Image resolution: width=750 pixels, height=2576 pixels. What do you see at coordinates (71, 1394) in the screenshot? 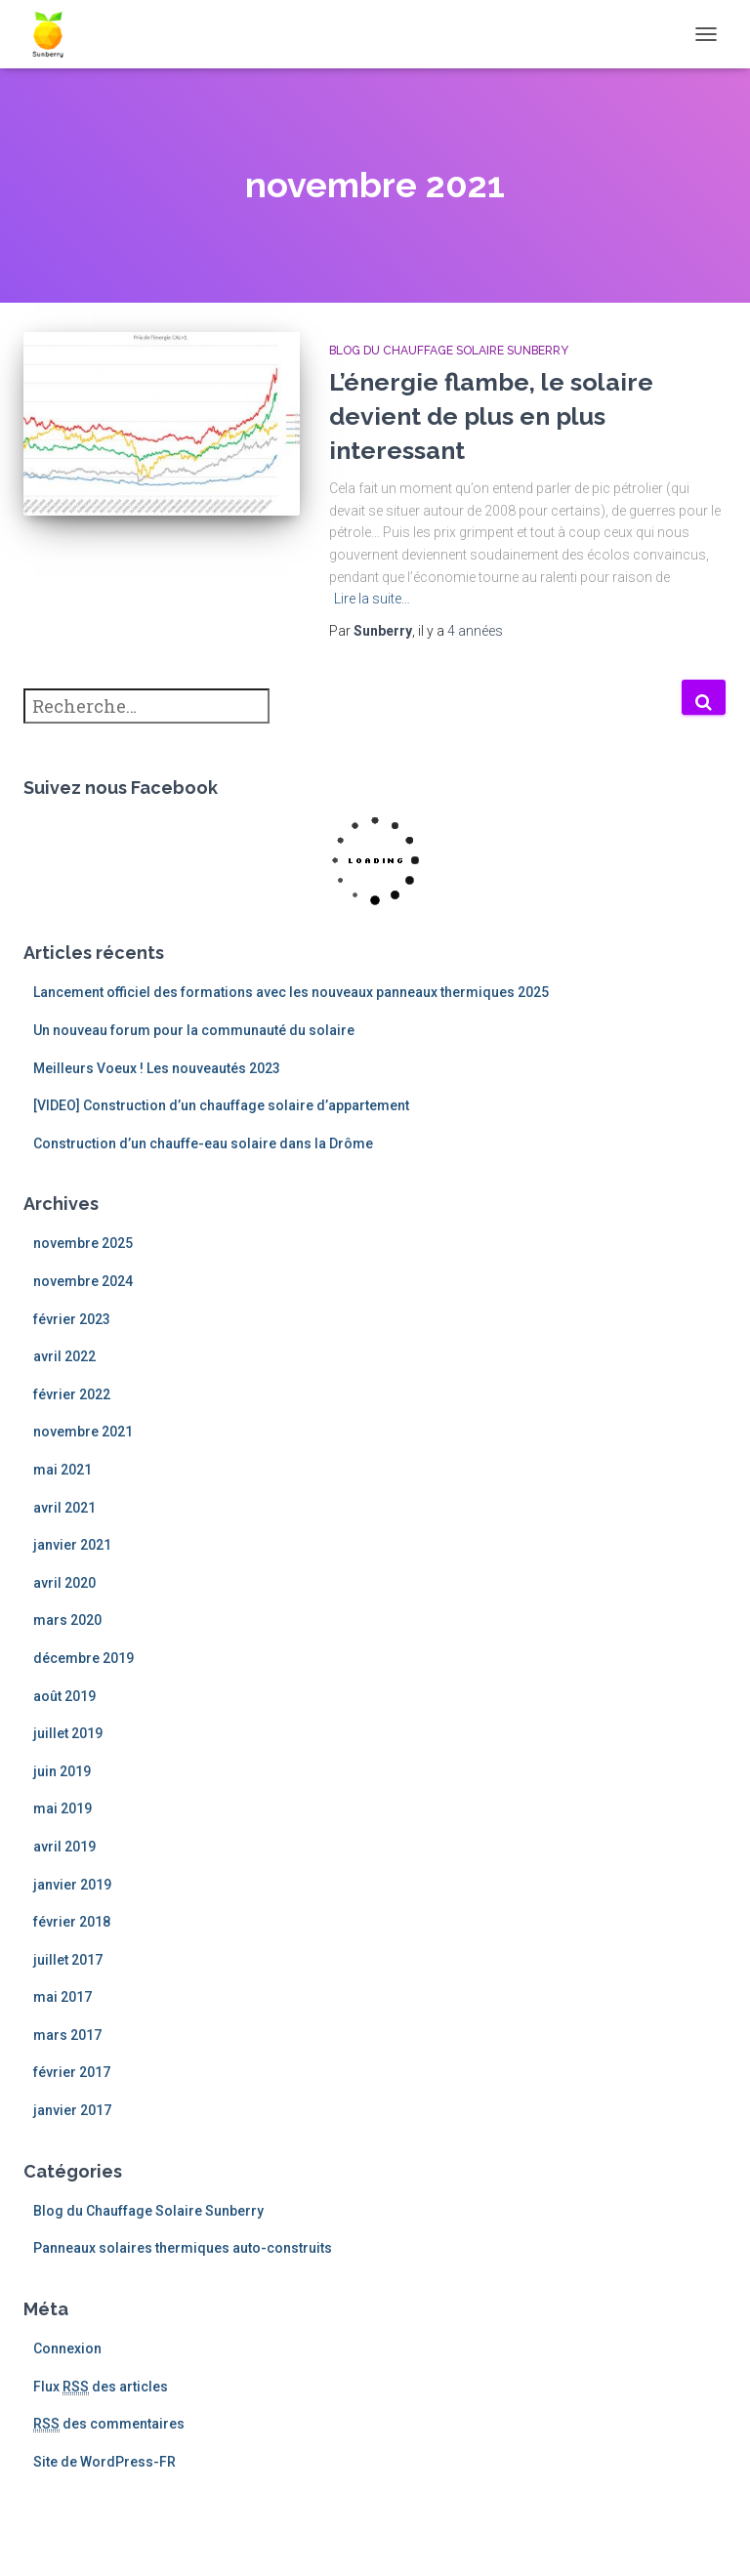
I see `février 2022` at bounding box center [71, 1394].